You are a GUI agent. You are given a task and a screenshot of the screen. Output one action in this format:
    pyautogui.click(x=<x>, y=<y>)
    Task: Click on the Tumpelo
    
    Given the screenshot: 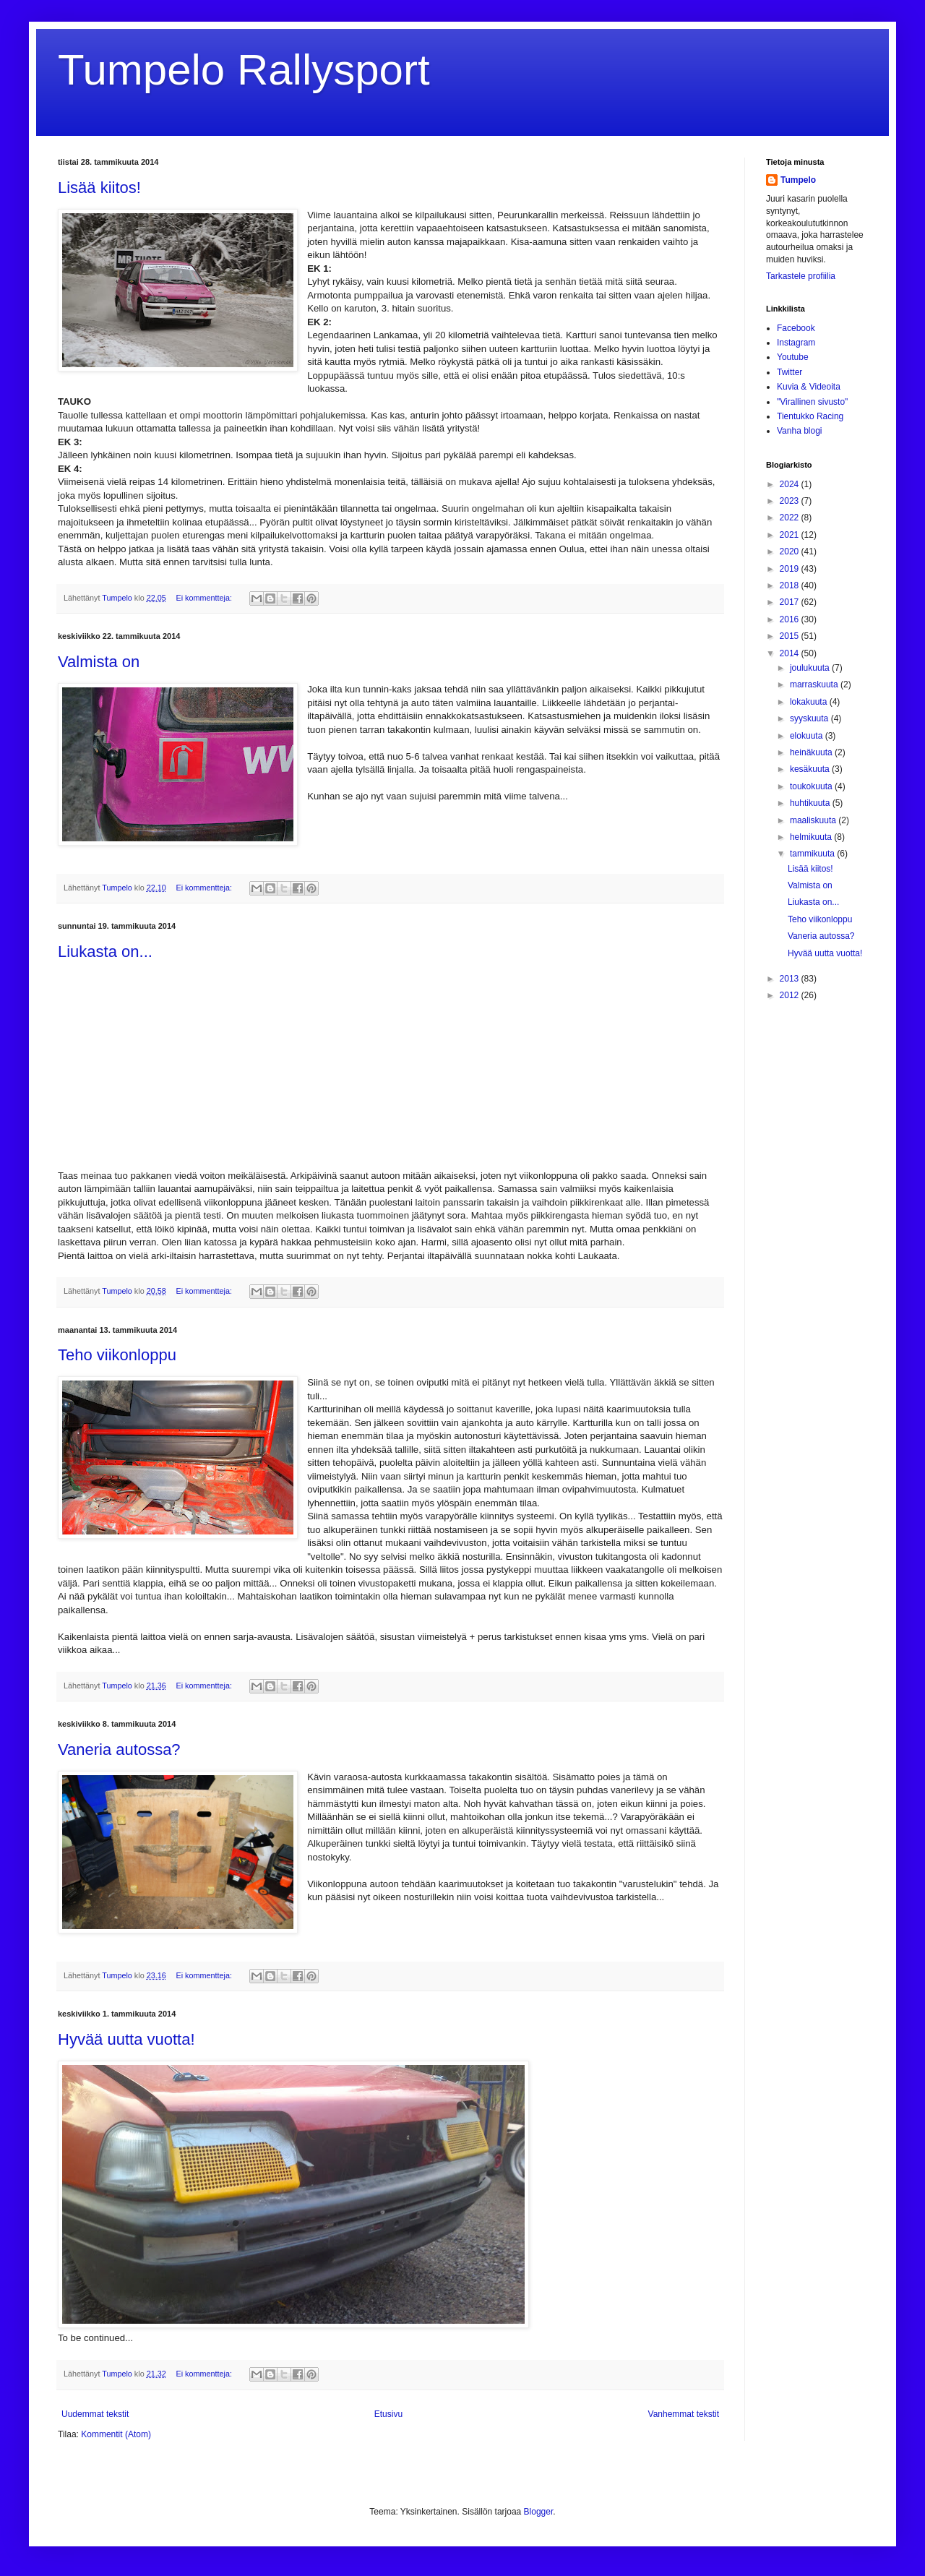 What is the action you would take?
    pyautogui.click(x=118, y=597)
    